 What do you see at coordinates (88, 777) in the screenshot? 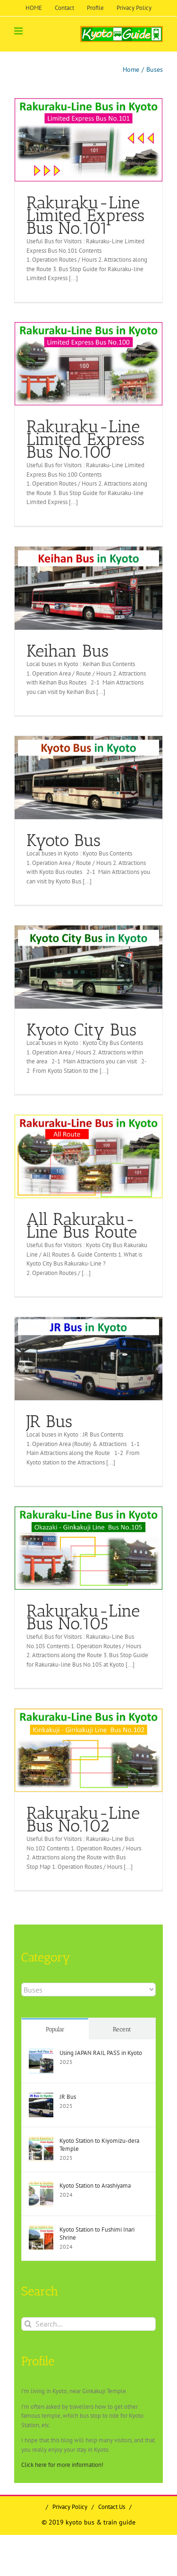
I see `[Kyoto Bus]` at bounding box center [88, 777].